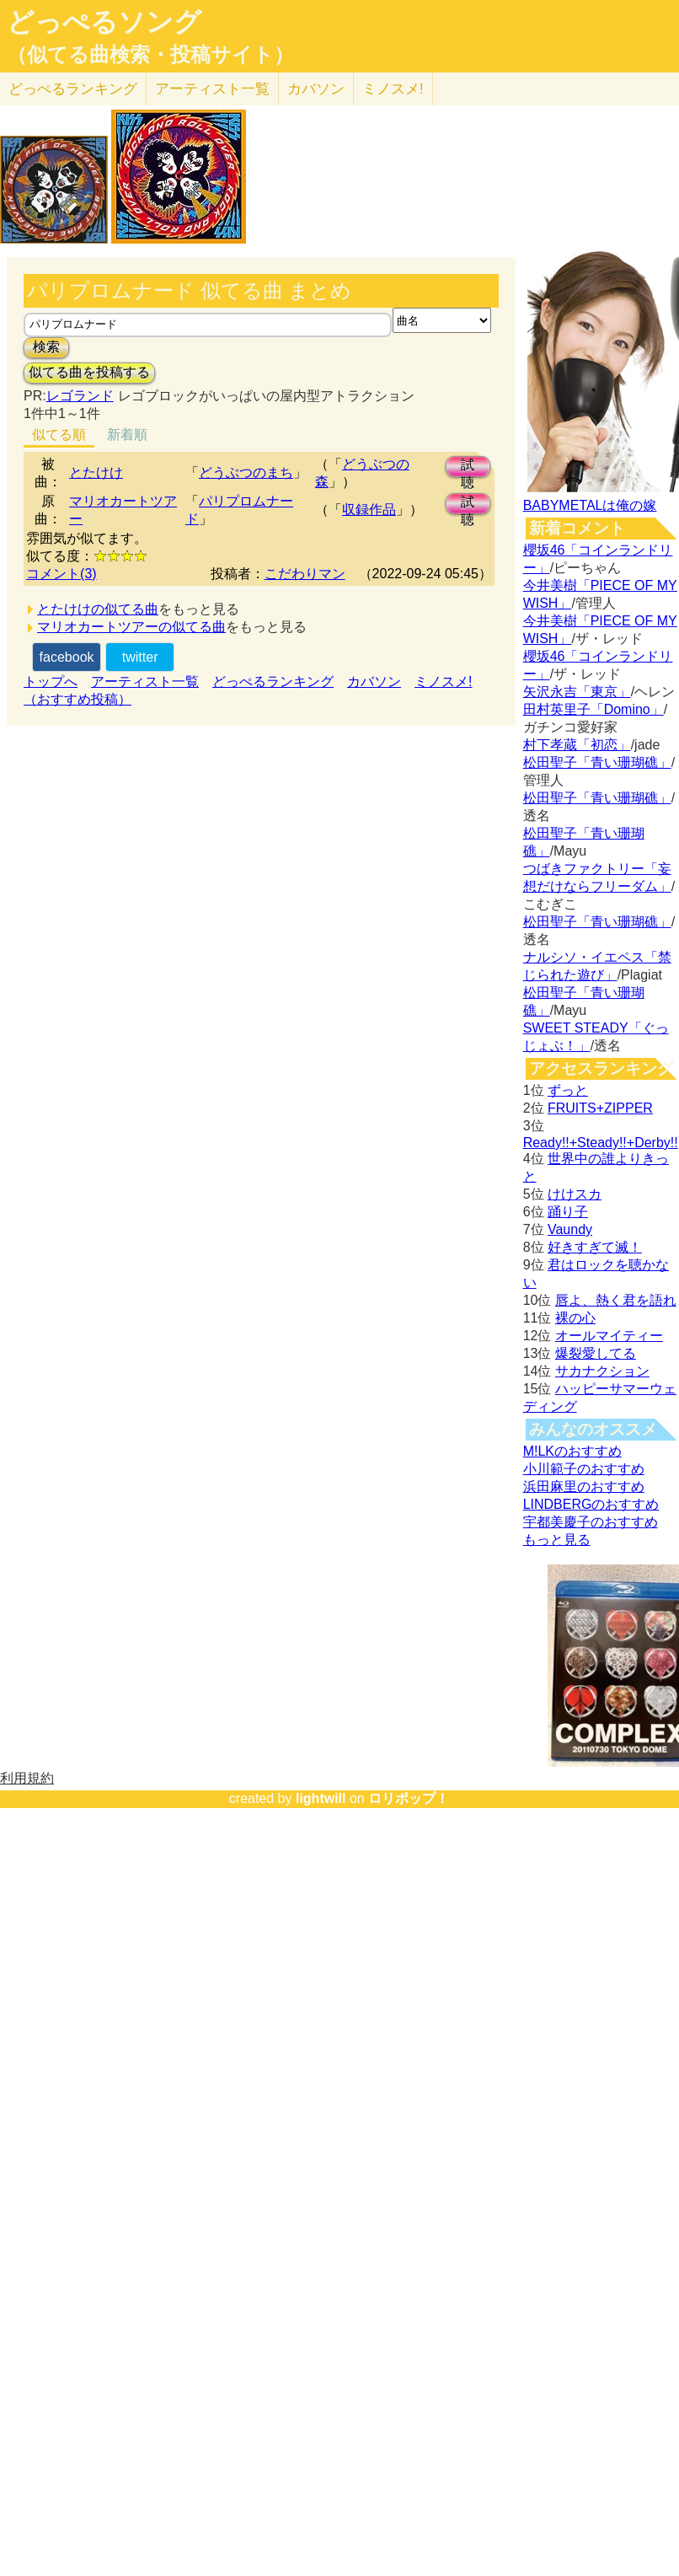 This screenshot has width=679, height=2576. I want to click on とたけけの似てる曲, so click(97, 609).